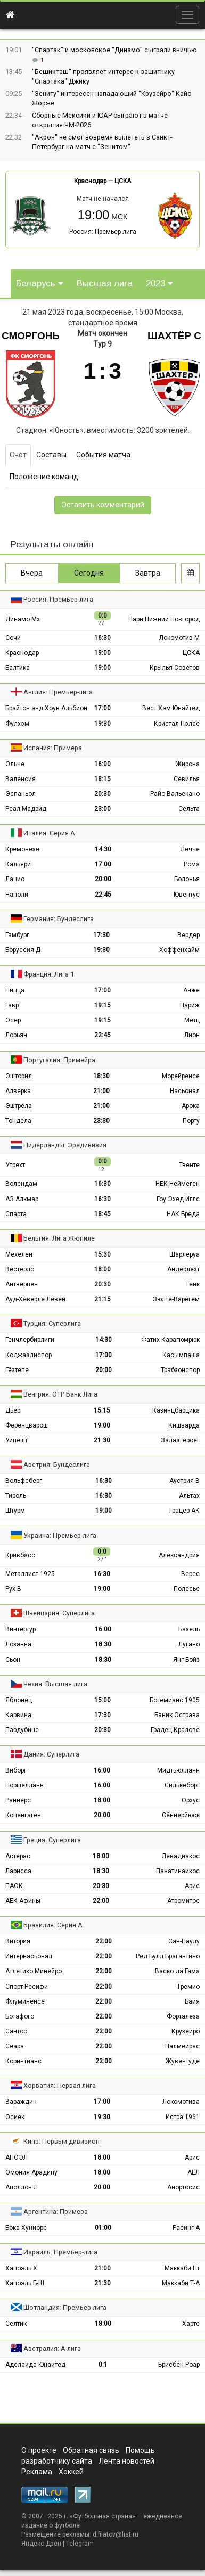 This screenshot has height=2576, width=205. What do you see at coordinates (191, 1121) in the screenshot?
I see `Порту` at bounding box center [191, 1121].